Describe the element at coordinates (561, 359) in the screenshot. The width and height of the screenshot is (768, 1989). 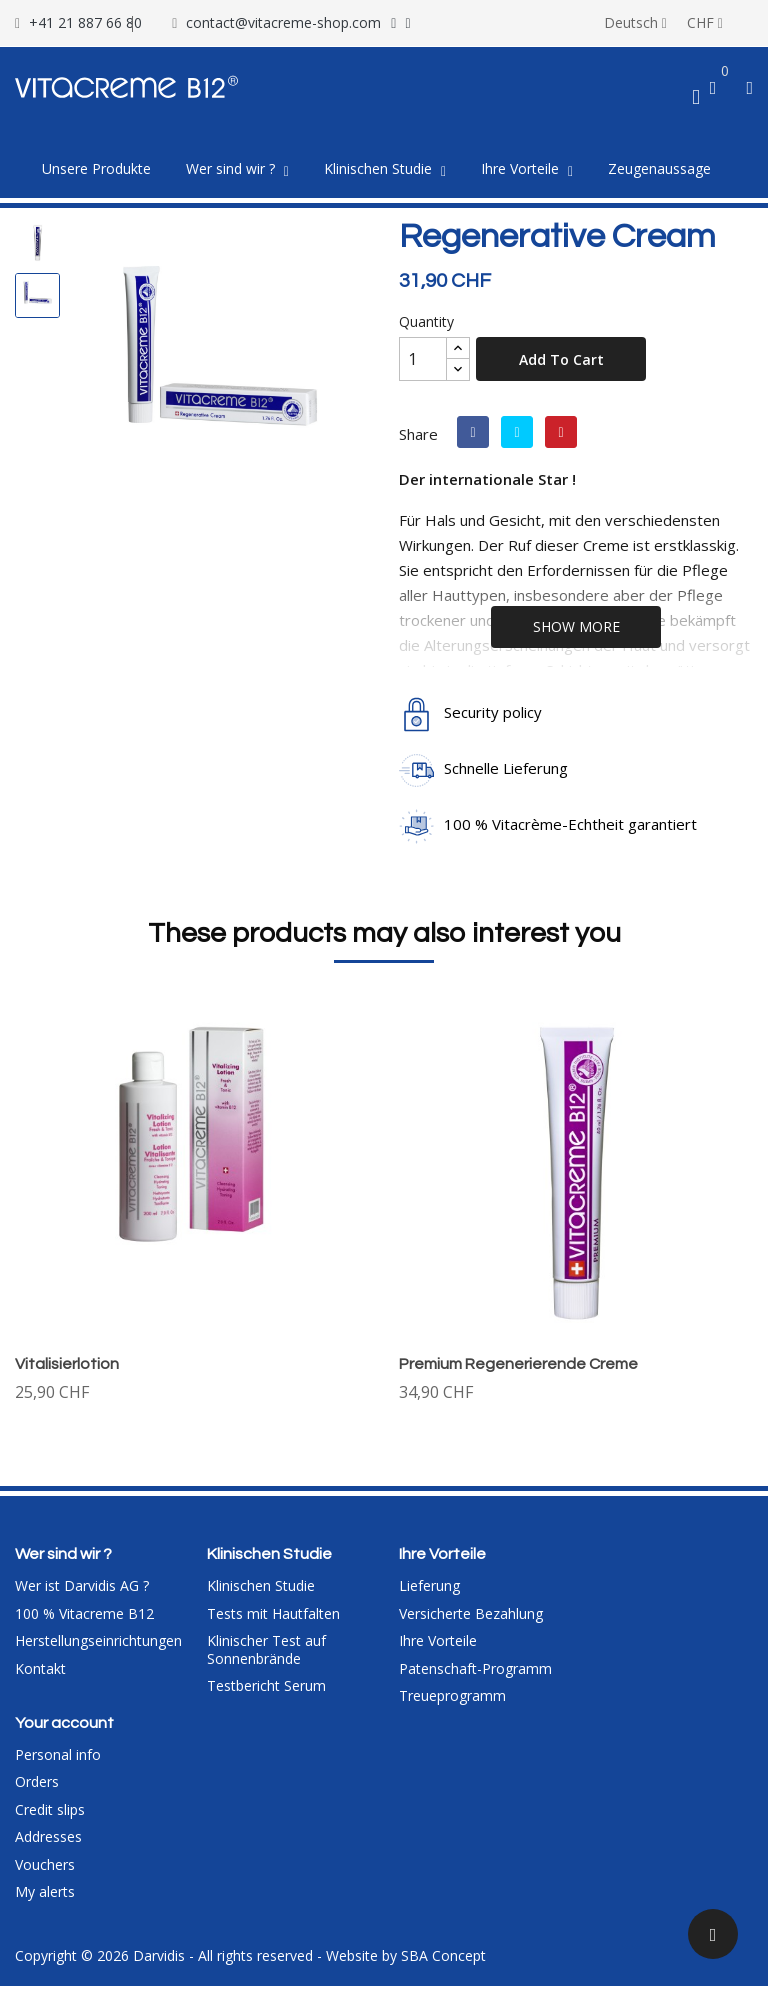
I see `Add to cart` at that location.